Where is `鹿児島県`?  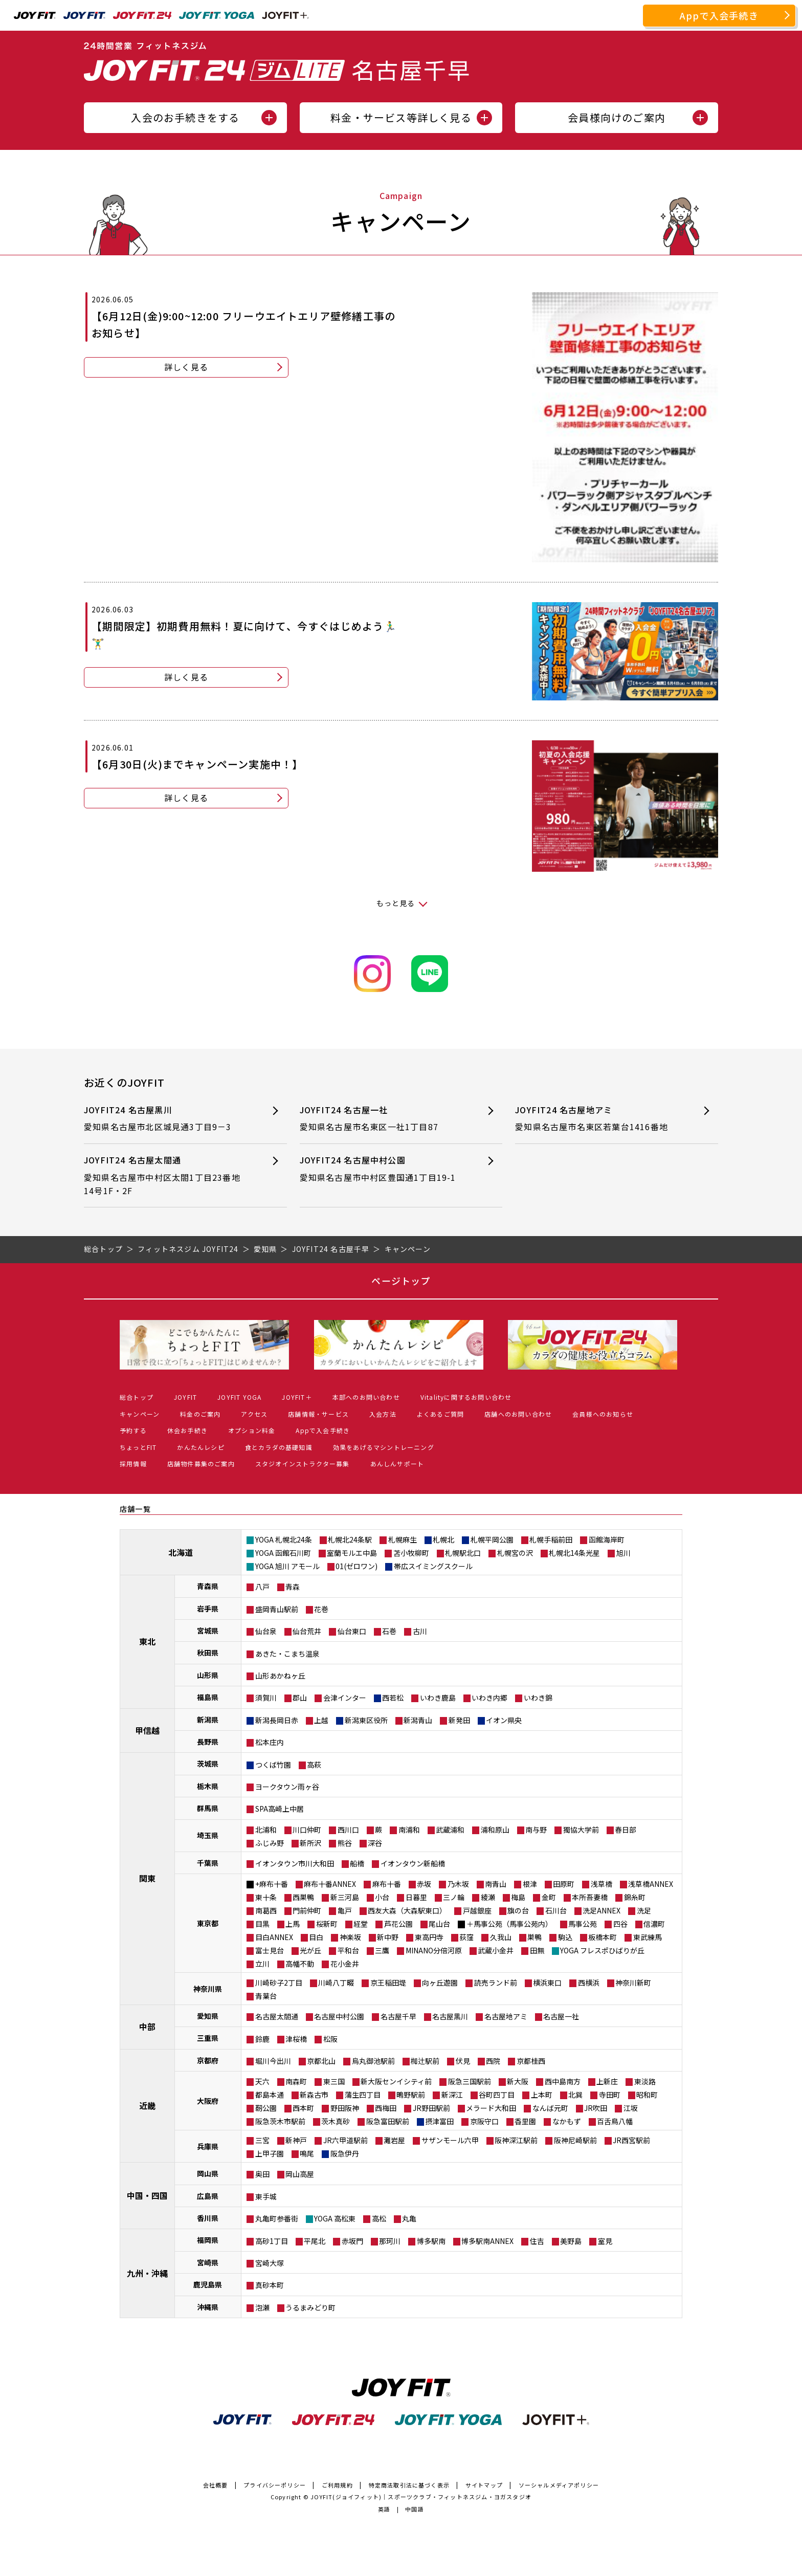 鹿児島県 is located at coordinates (207, 2284).